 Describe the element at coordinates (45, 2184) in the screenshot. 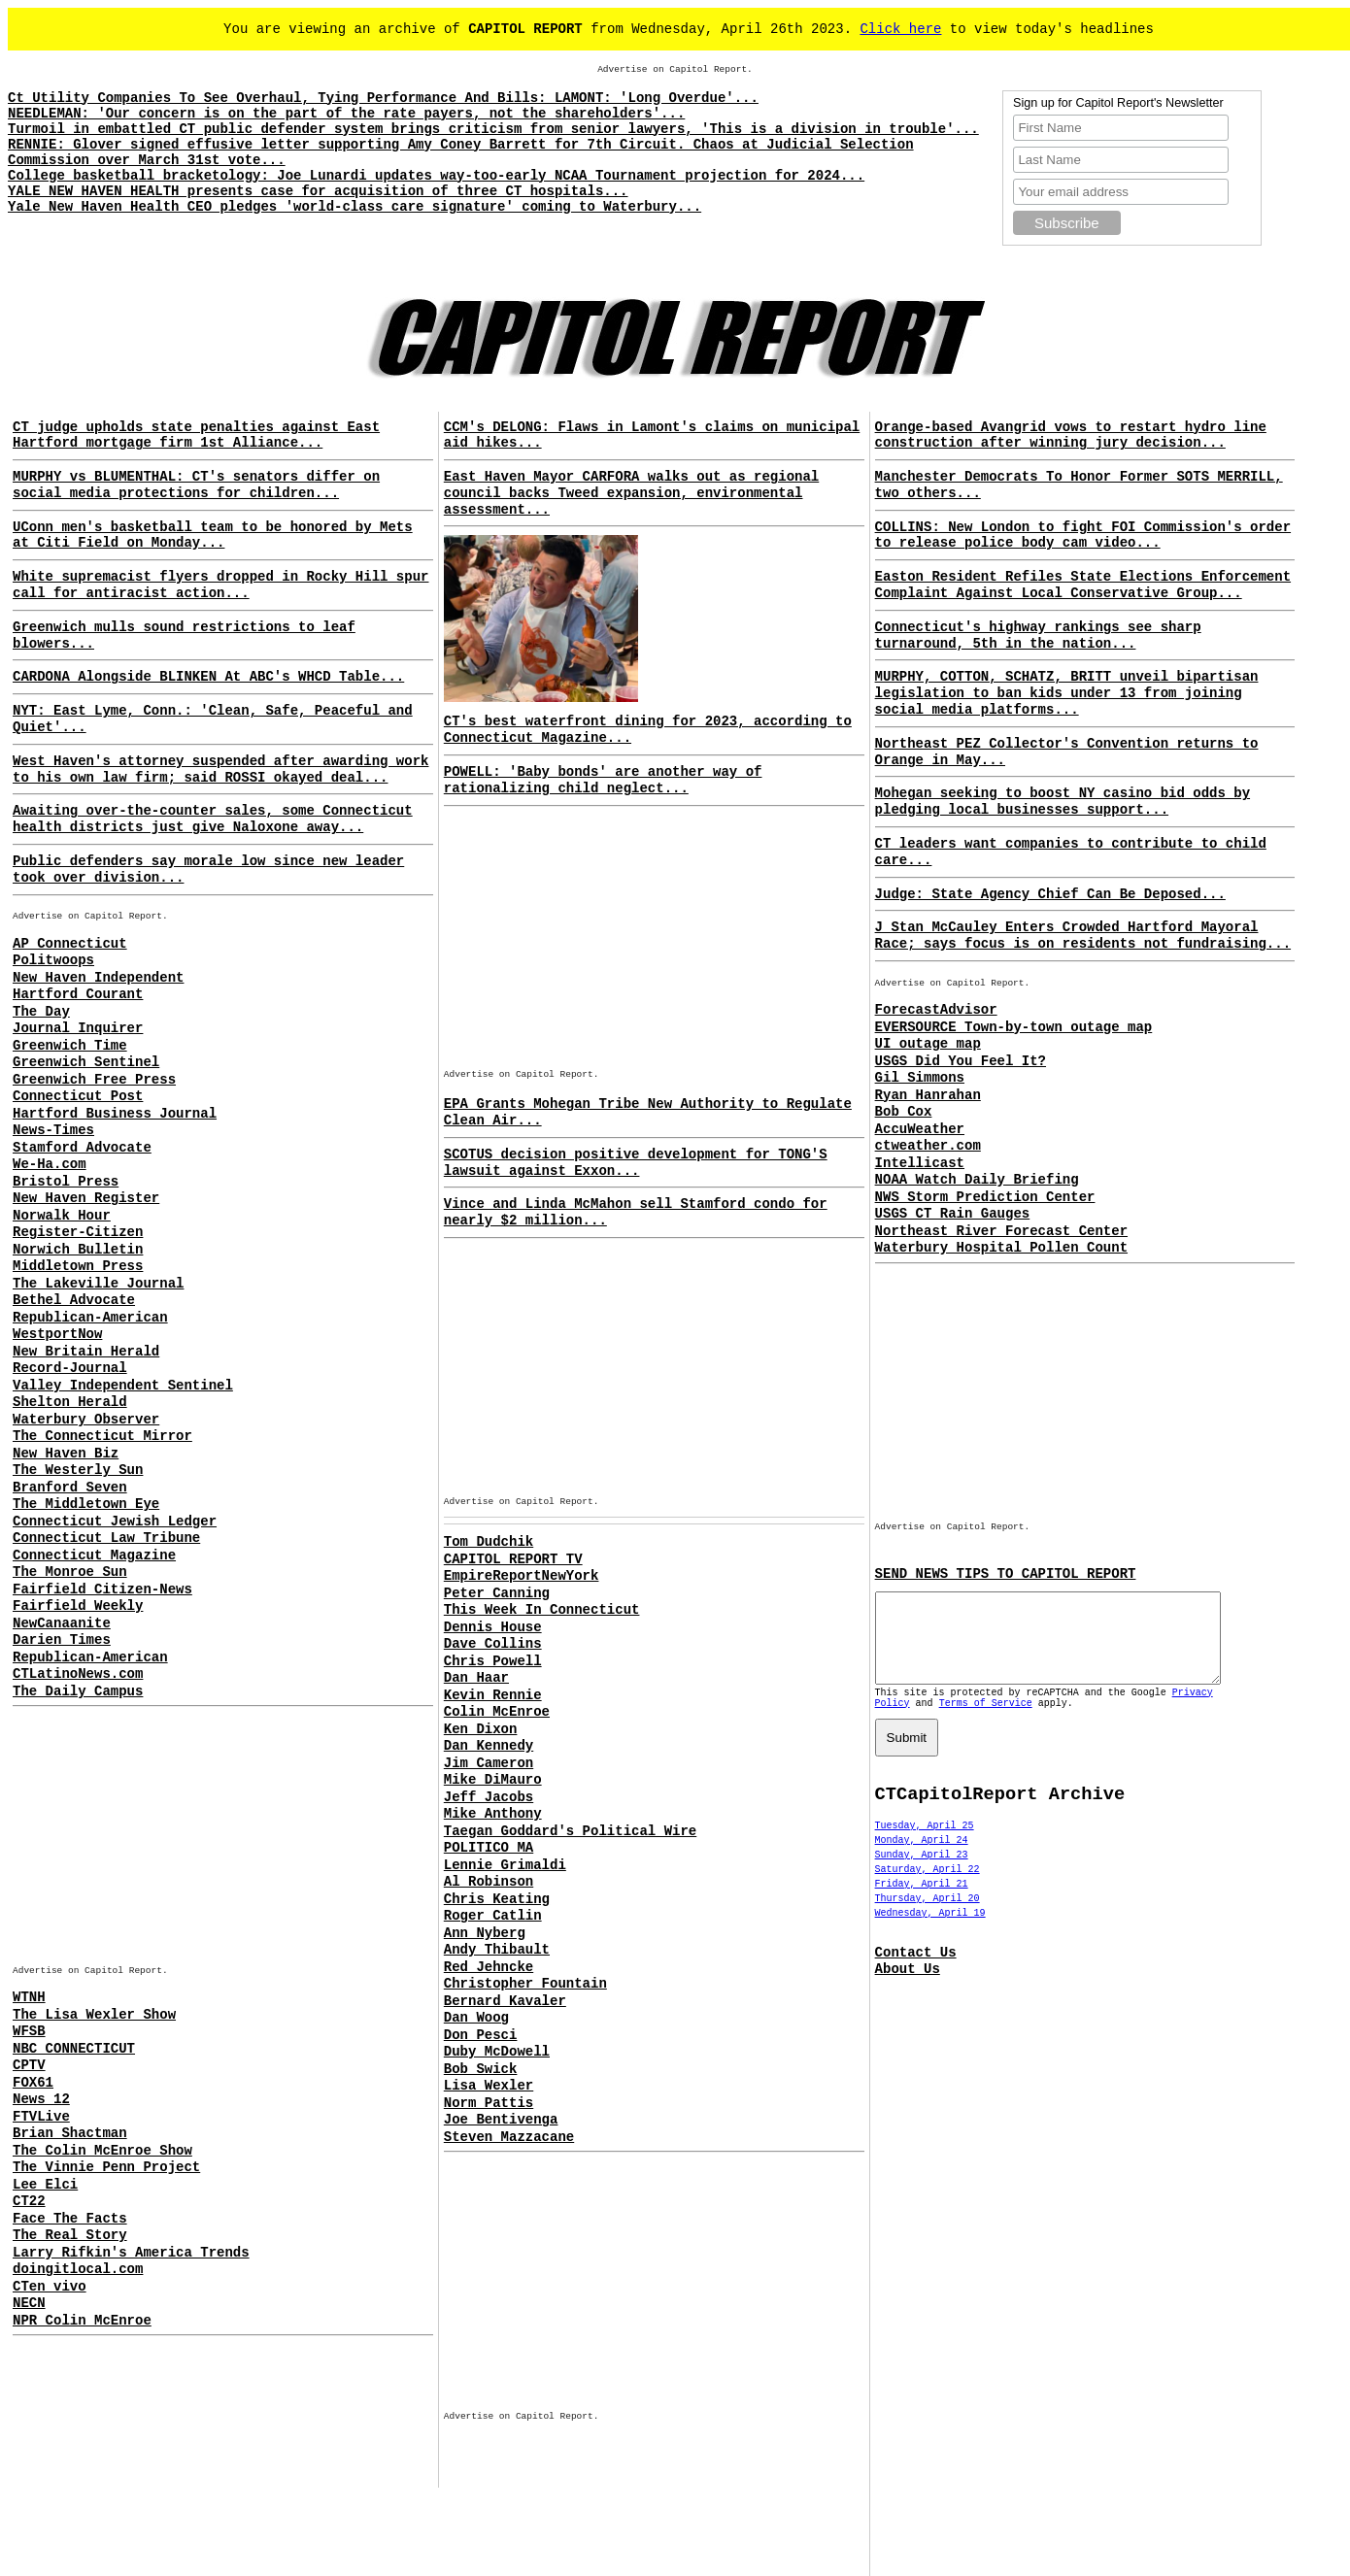

I see `Lee Elci` at that location.